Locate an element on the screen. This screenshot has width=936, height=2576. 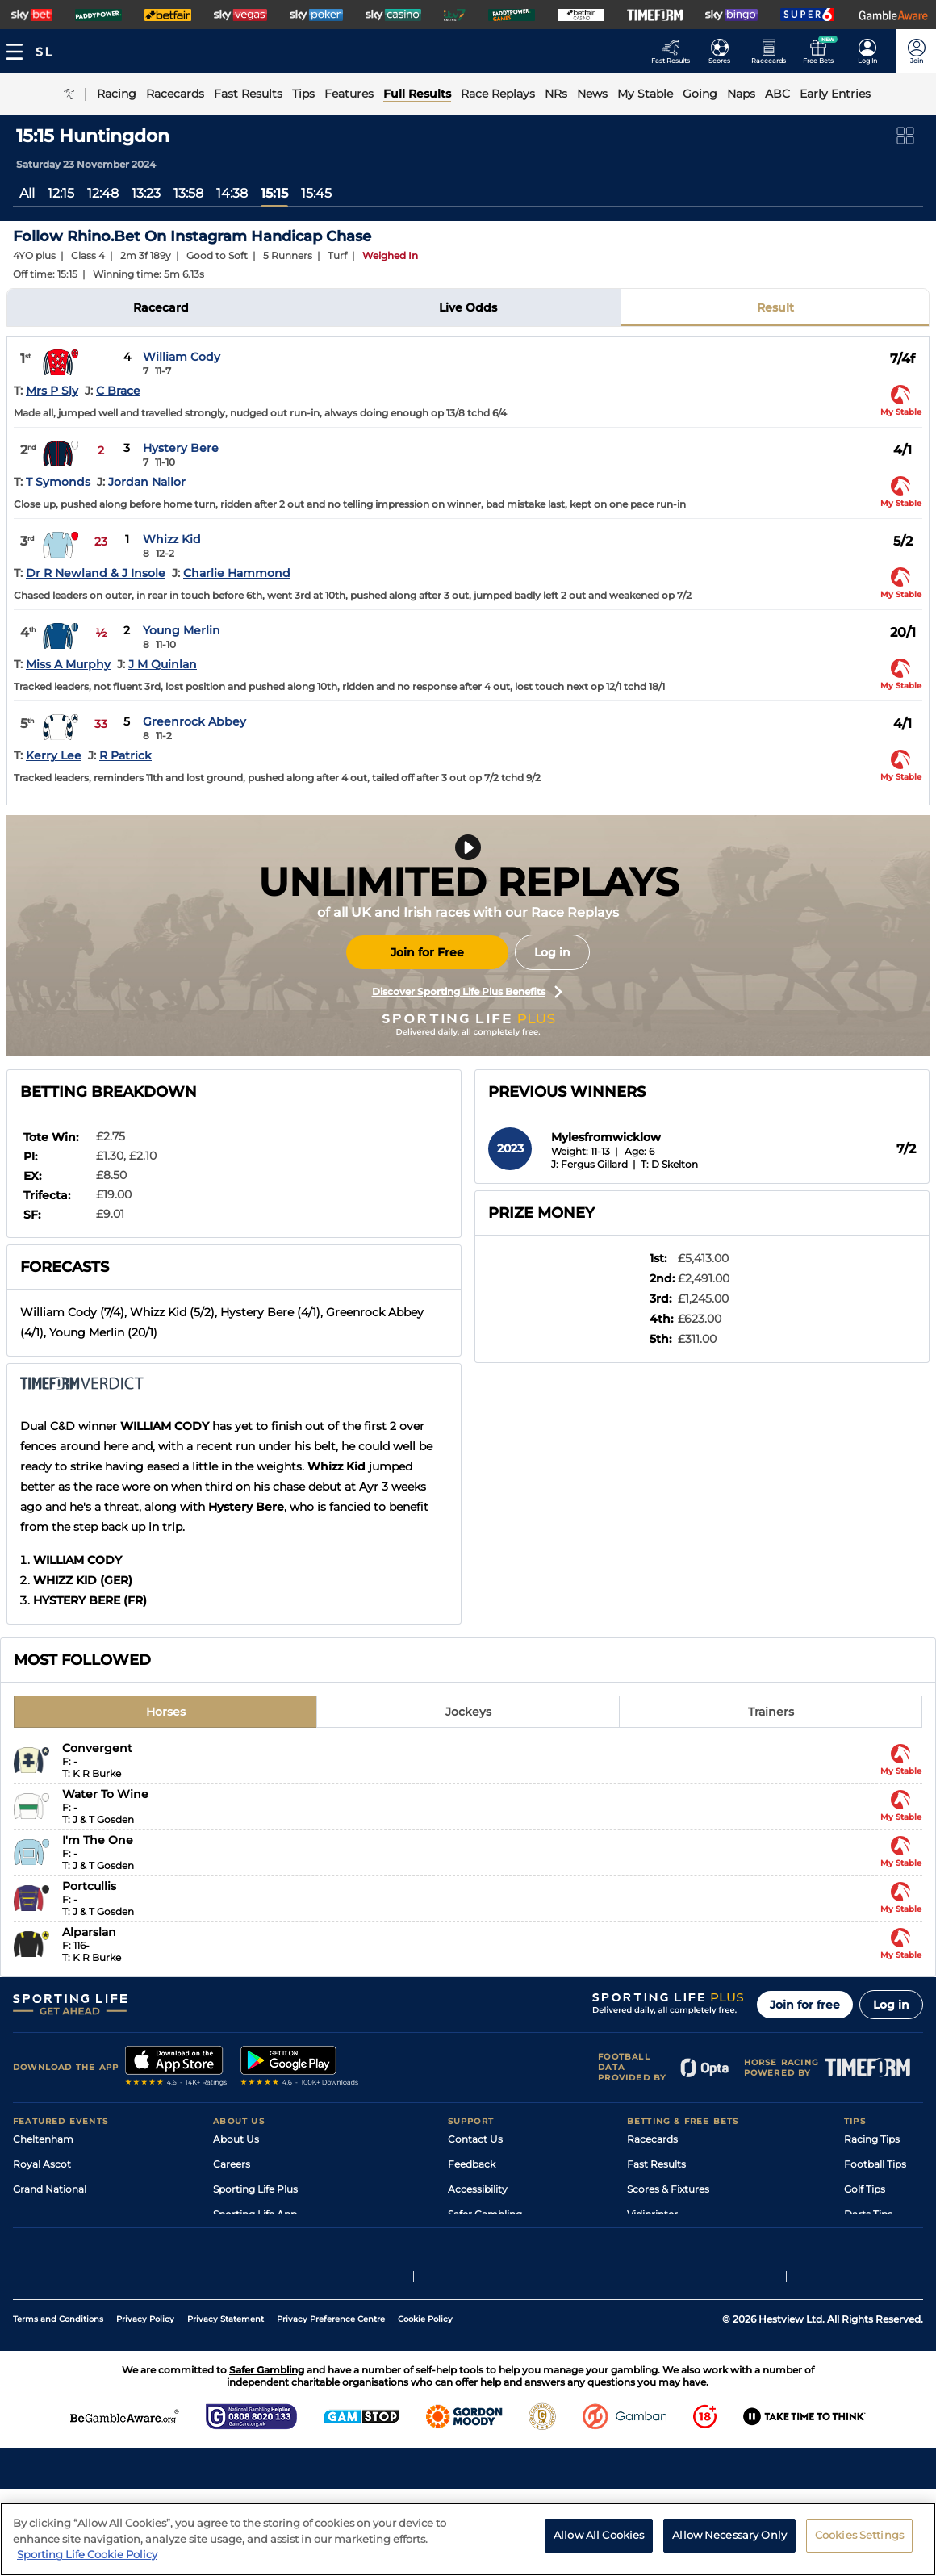
Water To Wine is located at coordinates (105, 1794).